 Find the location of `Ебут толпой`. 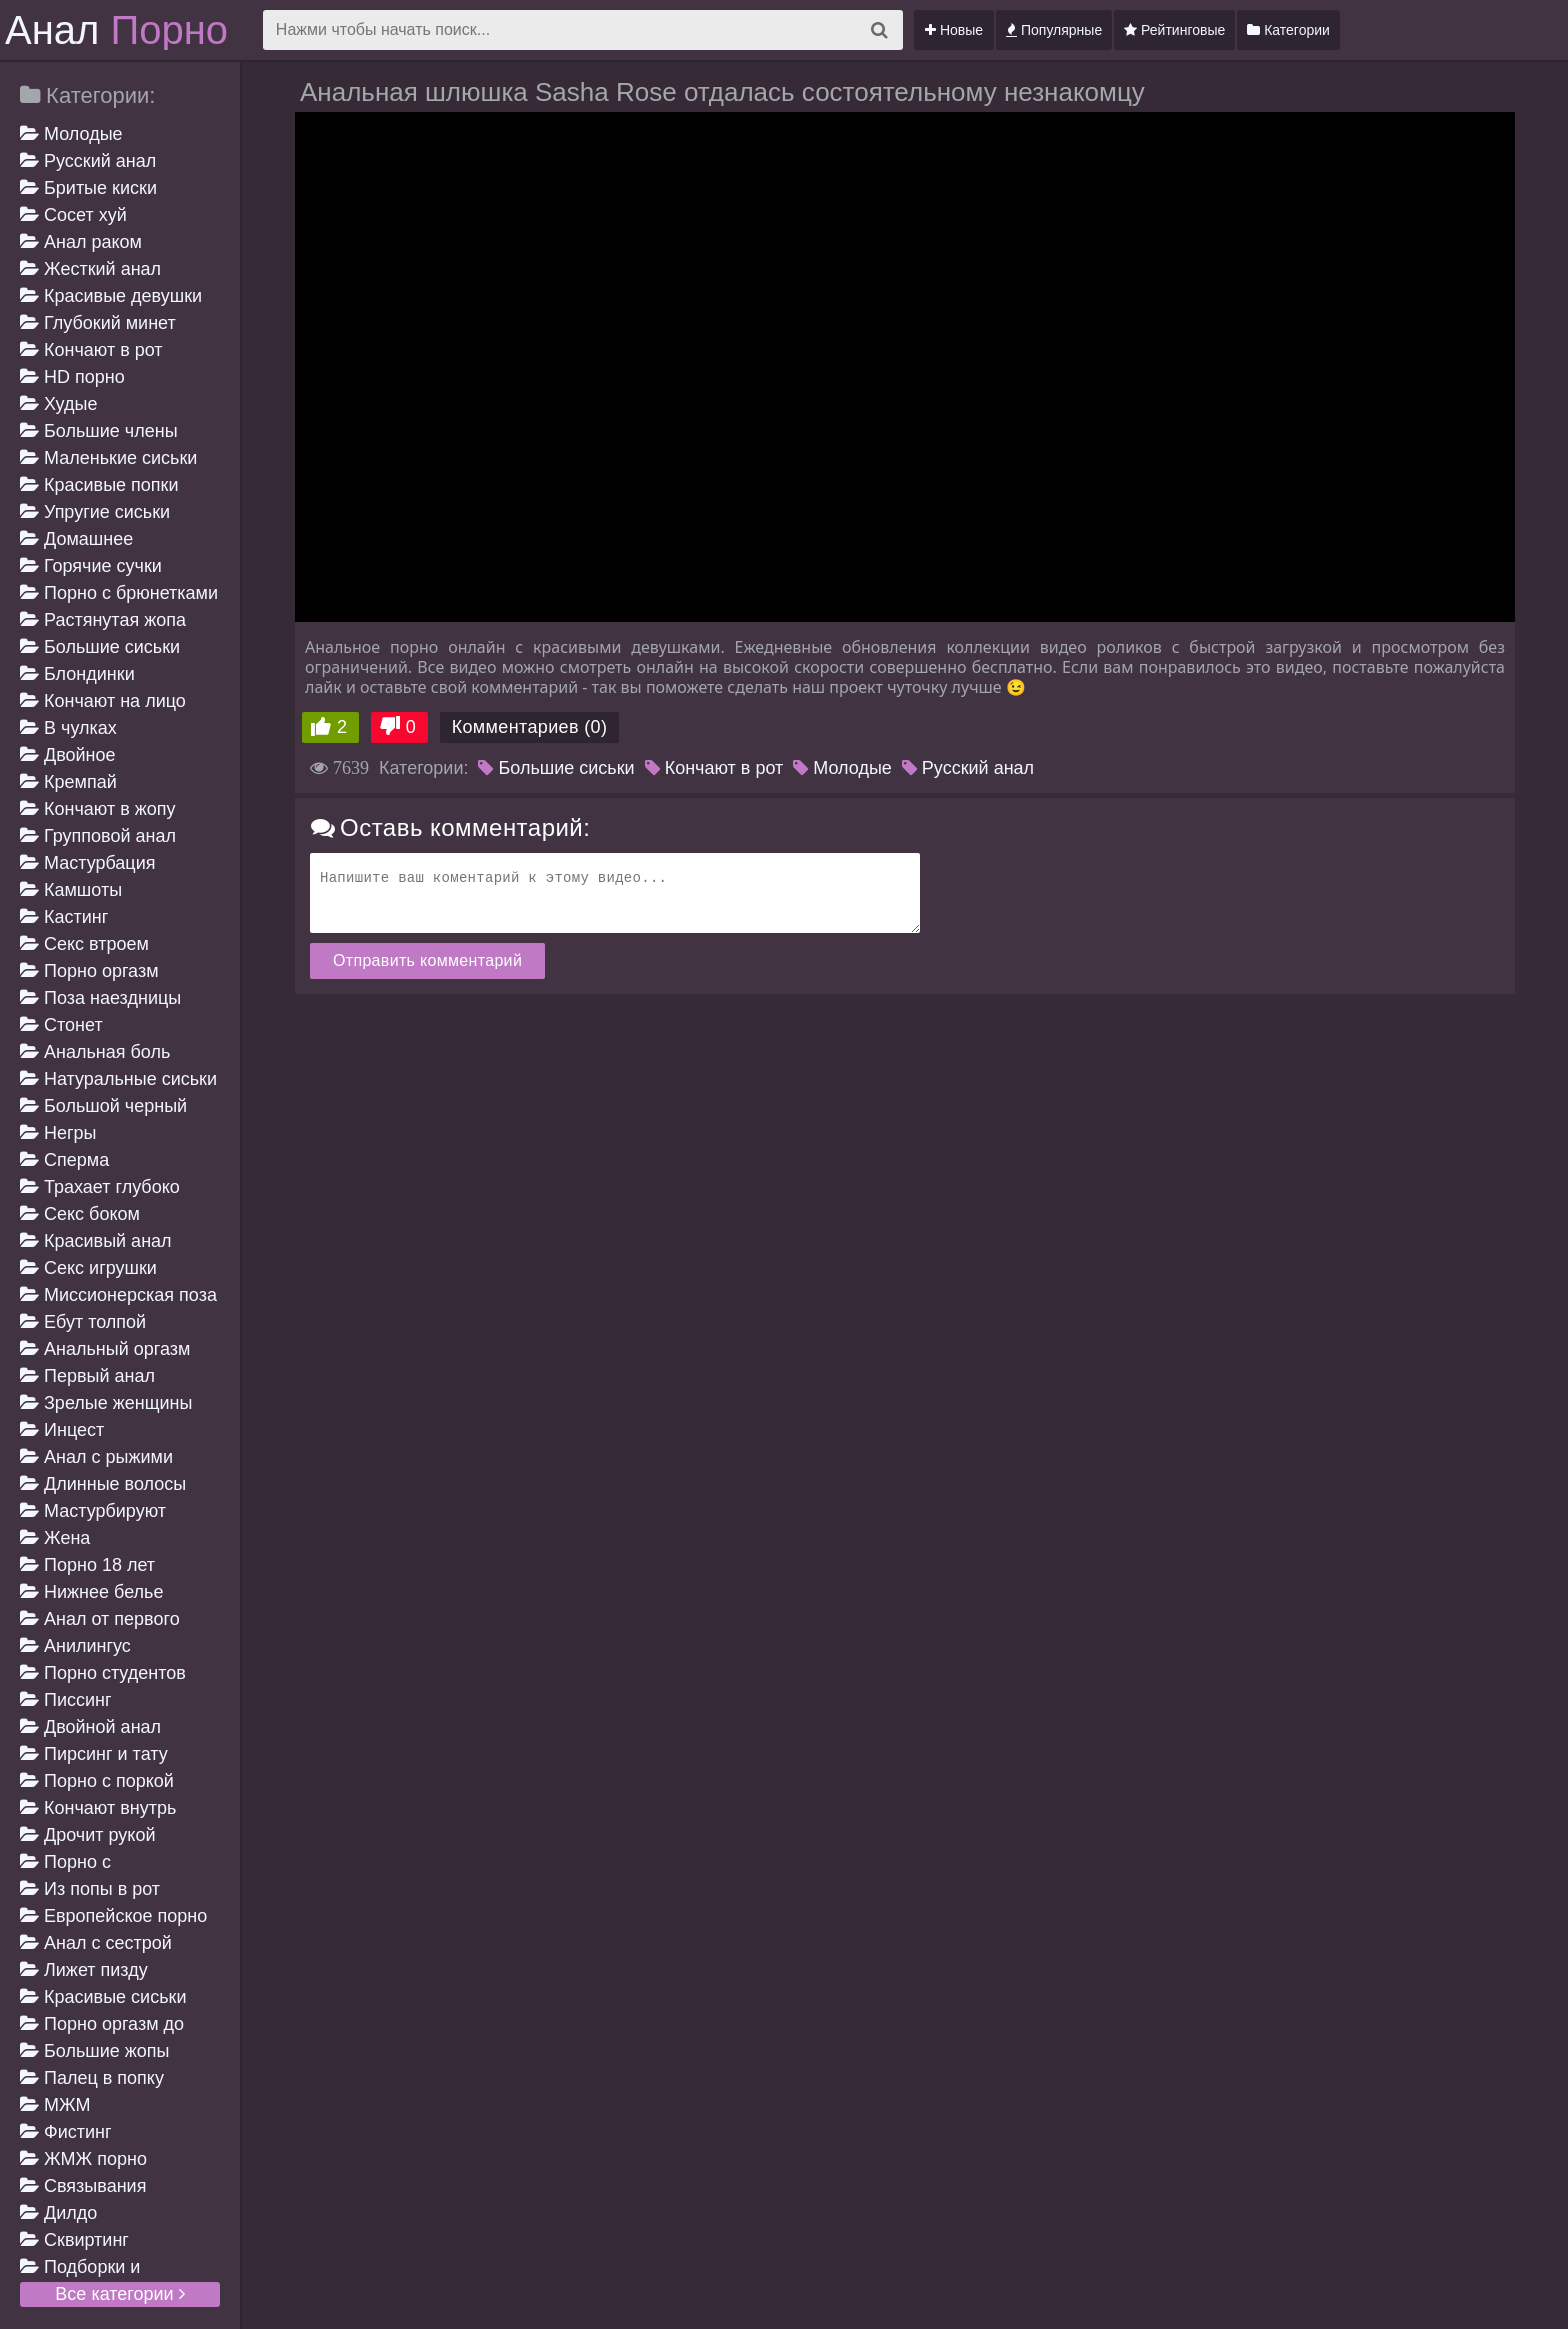

Ебут толпой is located at coordinates (83, 1322).